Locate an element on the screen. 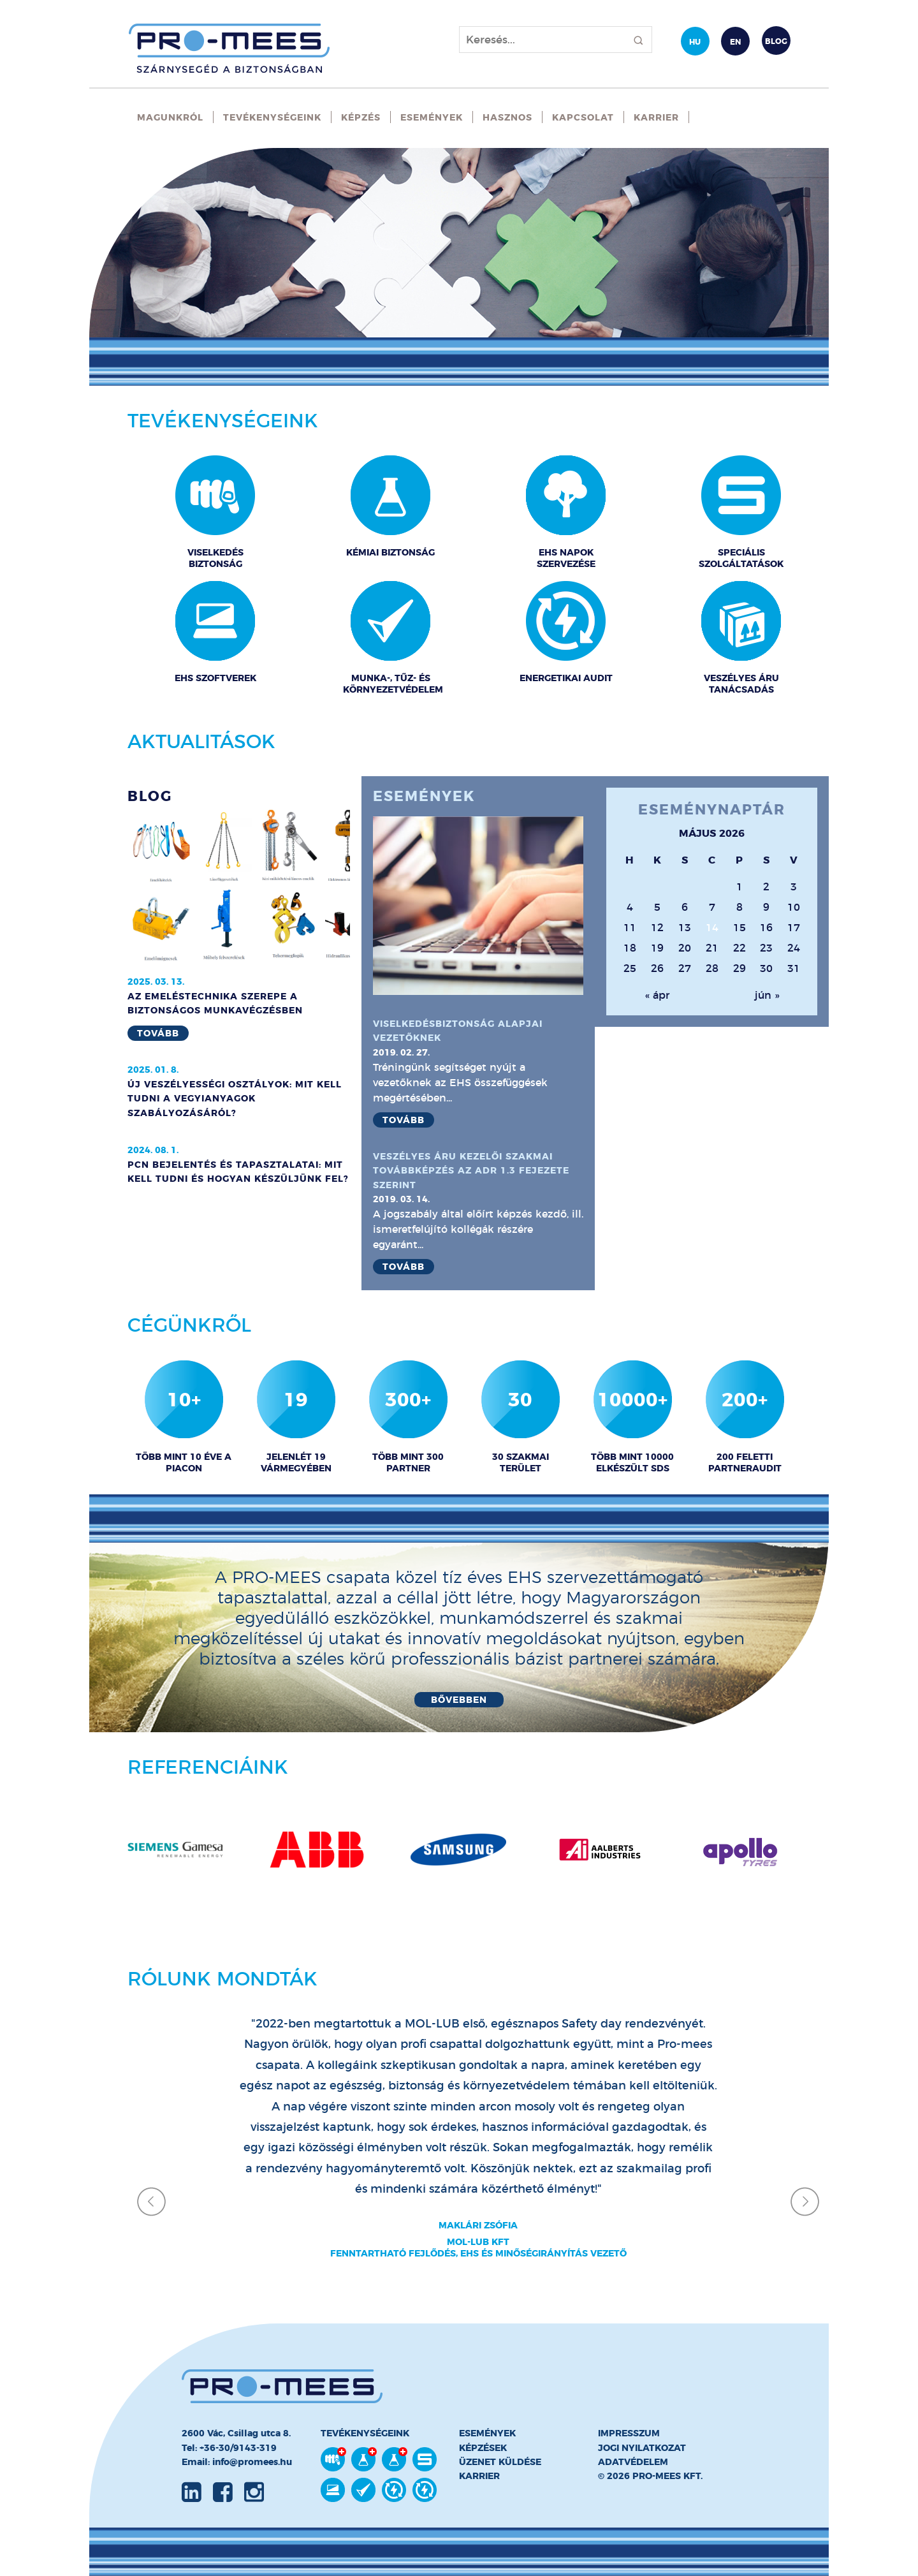 Image resolution: width=918 pixels, height=2576 pixels. Email: info@promees.hu is located at coordinates (237, 2462).